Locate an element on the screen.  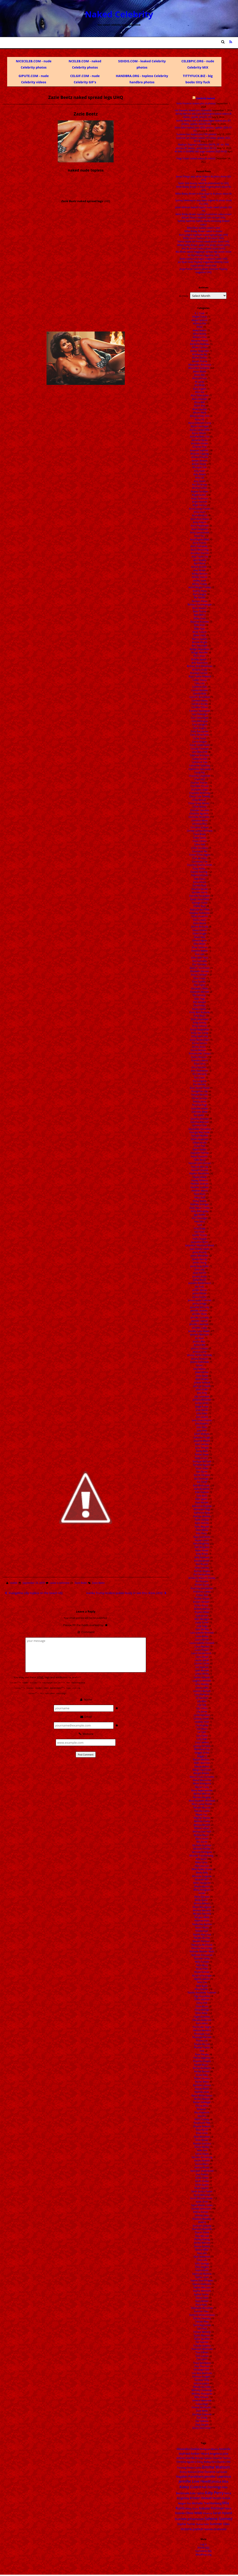
Summer Glau is located at coordinates (201, 2311).